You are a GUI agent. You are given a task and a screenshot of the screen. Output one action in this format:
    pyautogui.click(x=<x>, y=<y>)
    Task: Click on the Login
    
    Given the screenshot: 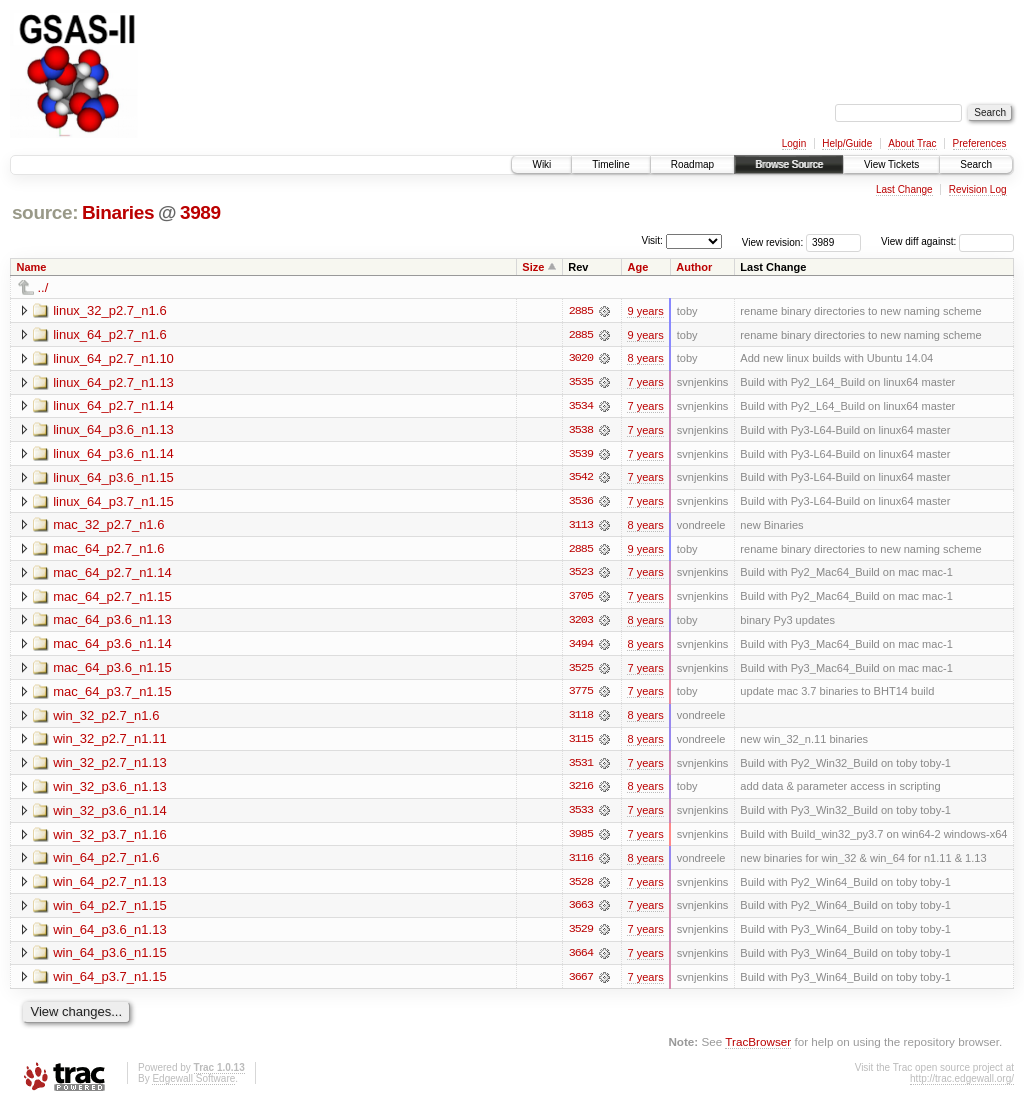 What is the action you would take?
    pyautogui.click(x=794, y=143)
    